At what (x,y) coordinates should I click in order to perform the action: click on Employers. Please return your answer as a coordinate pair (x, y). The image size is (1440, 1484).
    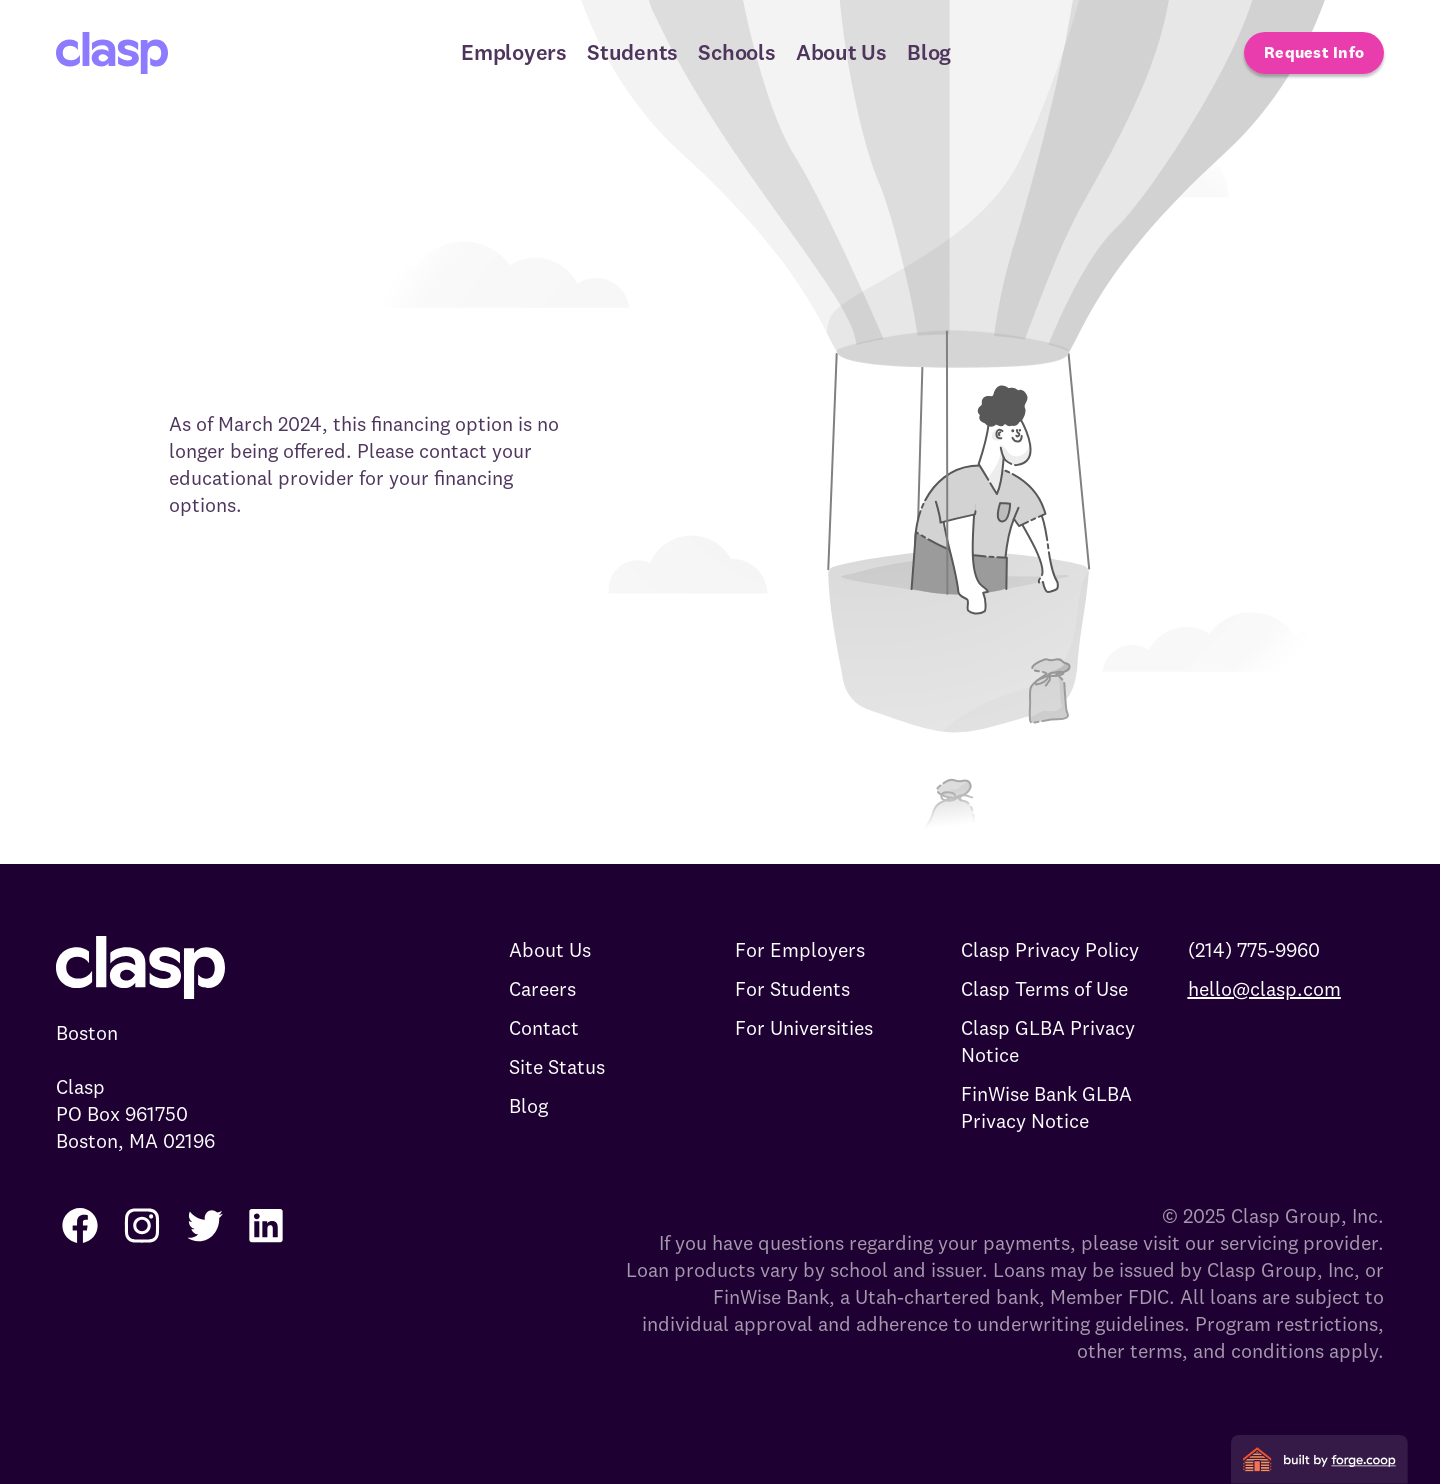
    Looking at the image, I should click on (514, 52).